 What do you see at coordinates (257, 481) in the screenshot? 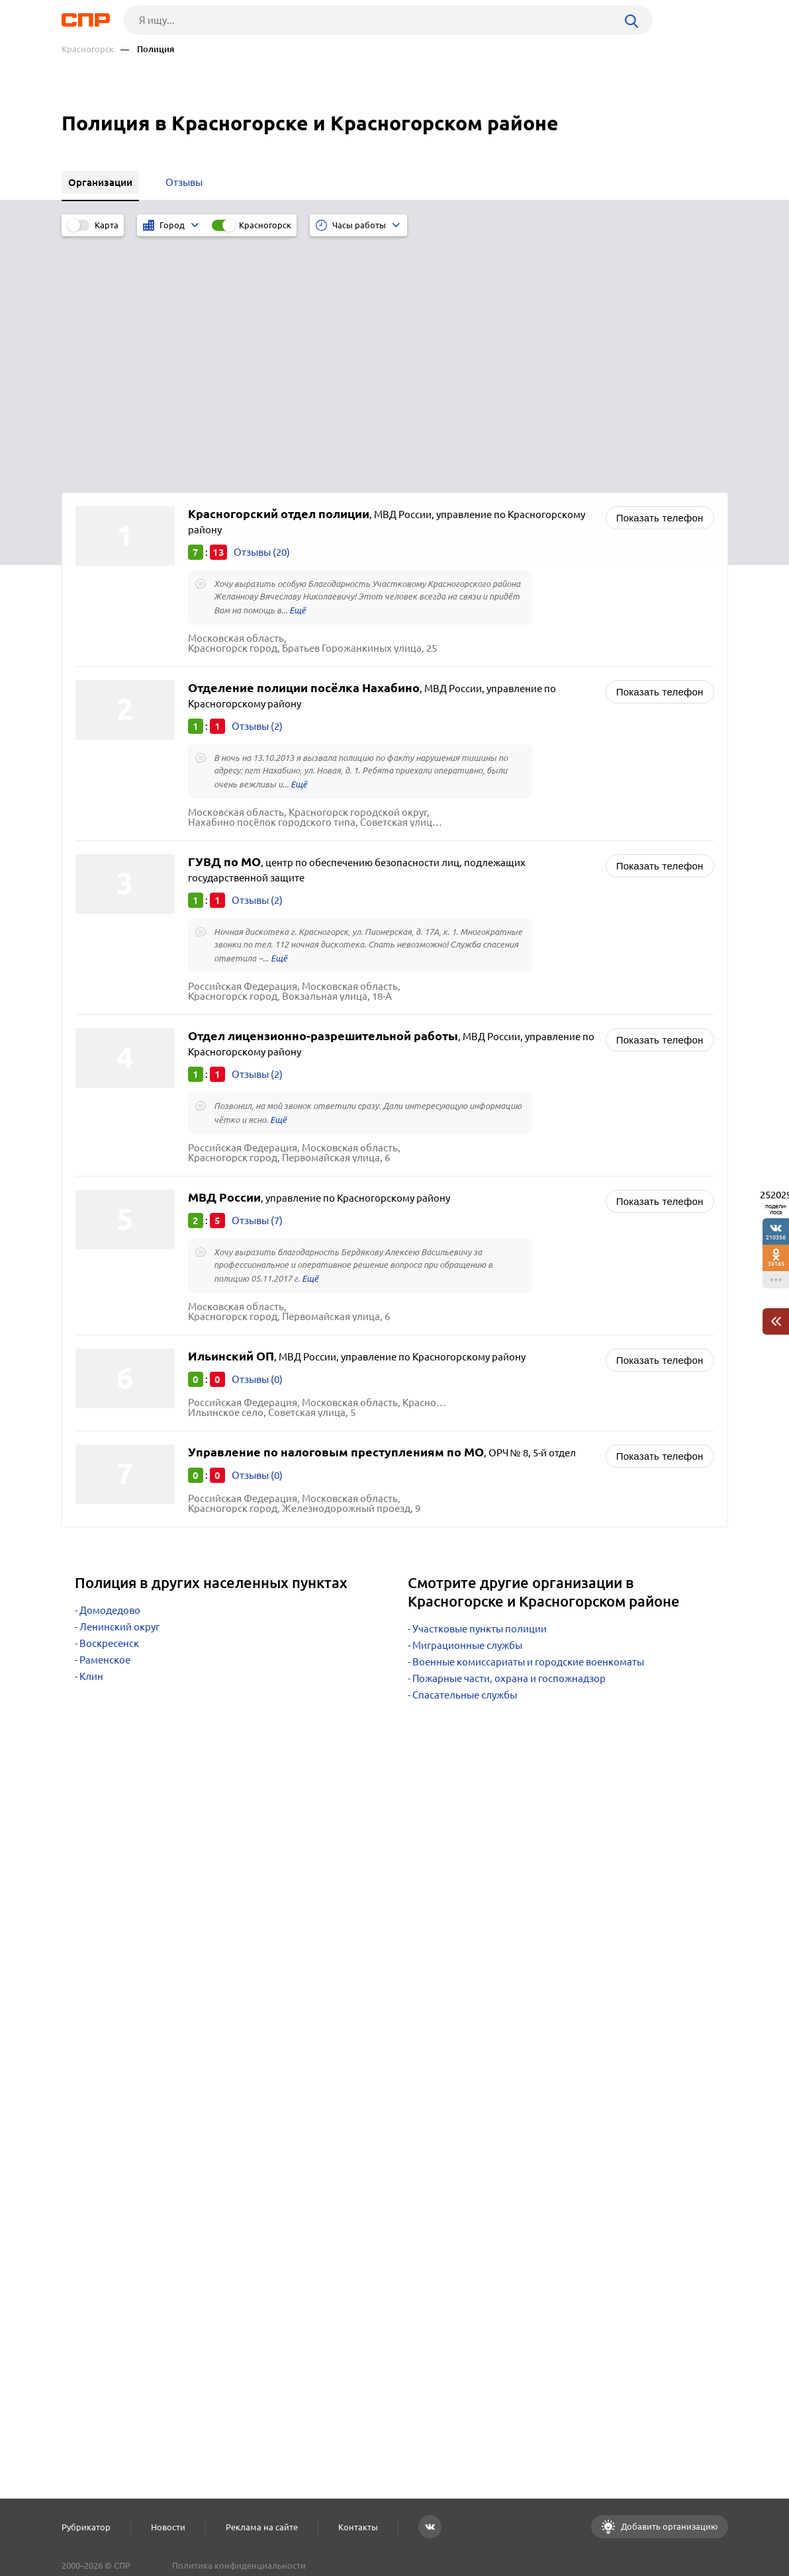
I see `Отзывы (2)` at bounding box center [257, 481].